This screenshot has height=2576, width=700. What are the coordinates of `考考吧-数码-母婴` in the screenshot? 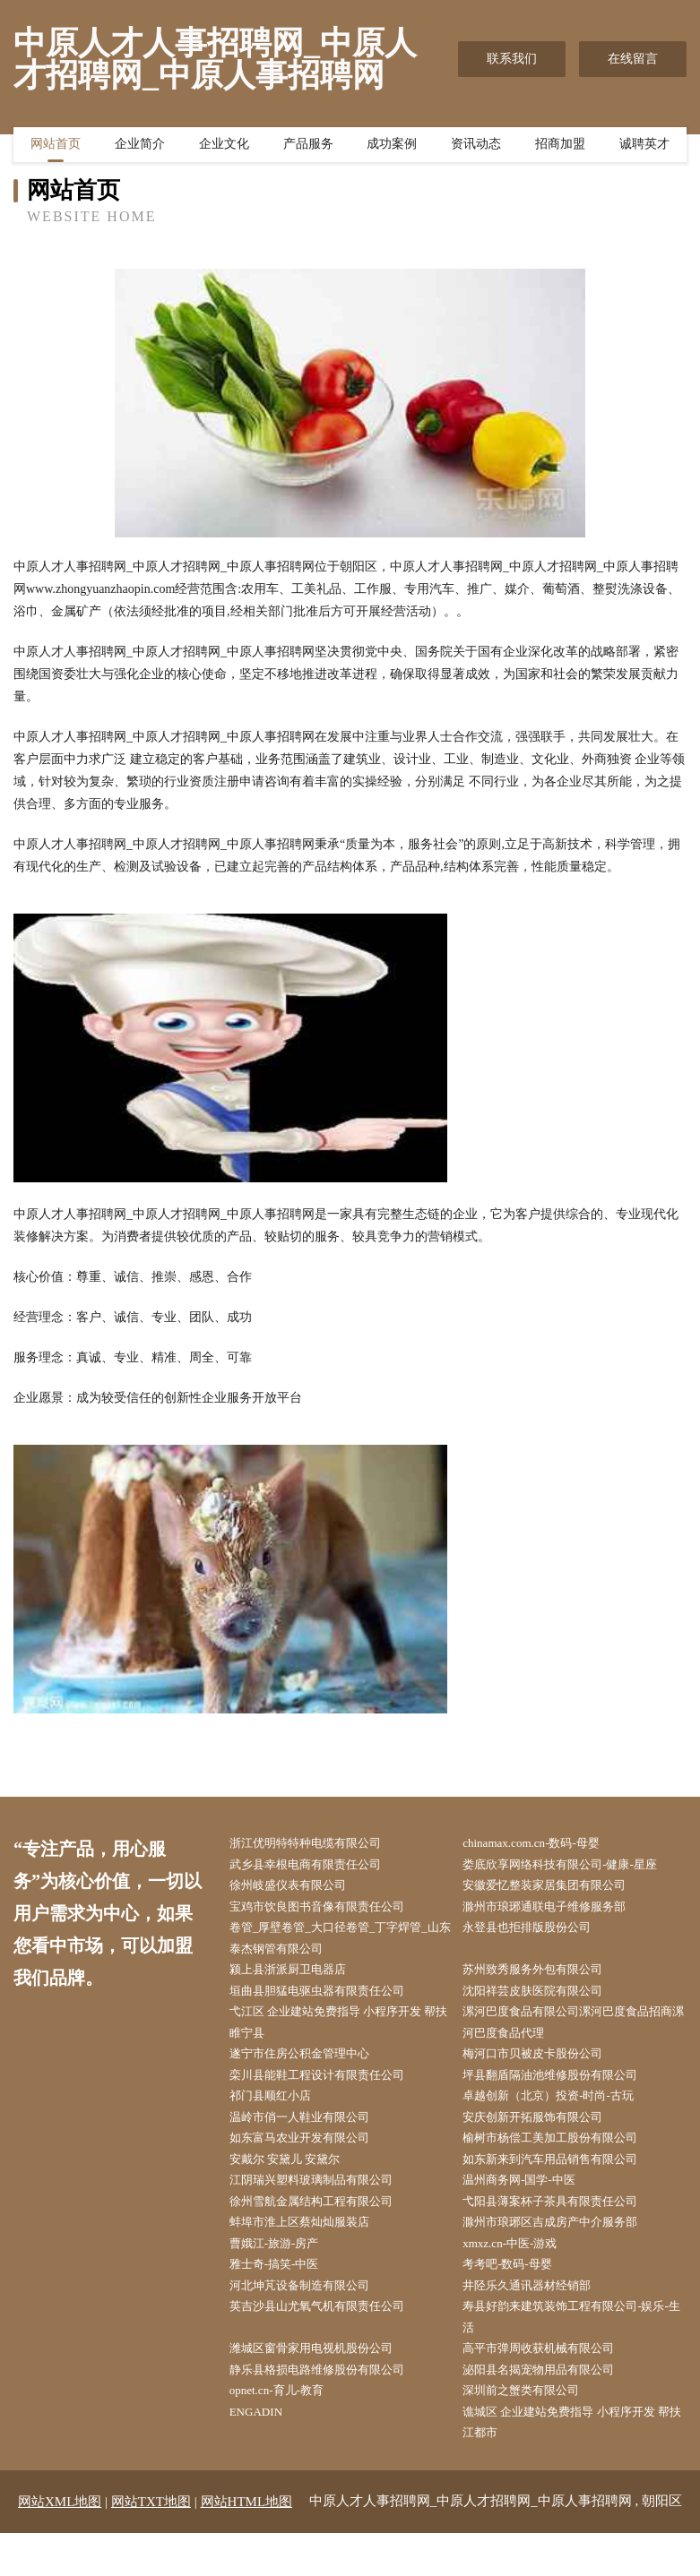 It's located at (519, 2295).